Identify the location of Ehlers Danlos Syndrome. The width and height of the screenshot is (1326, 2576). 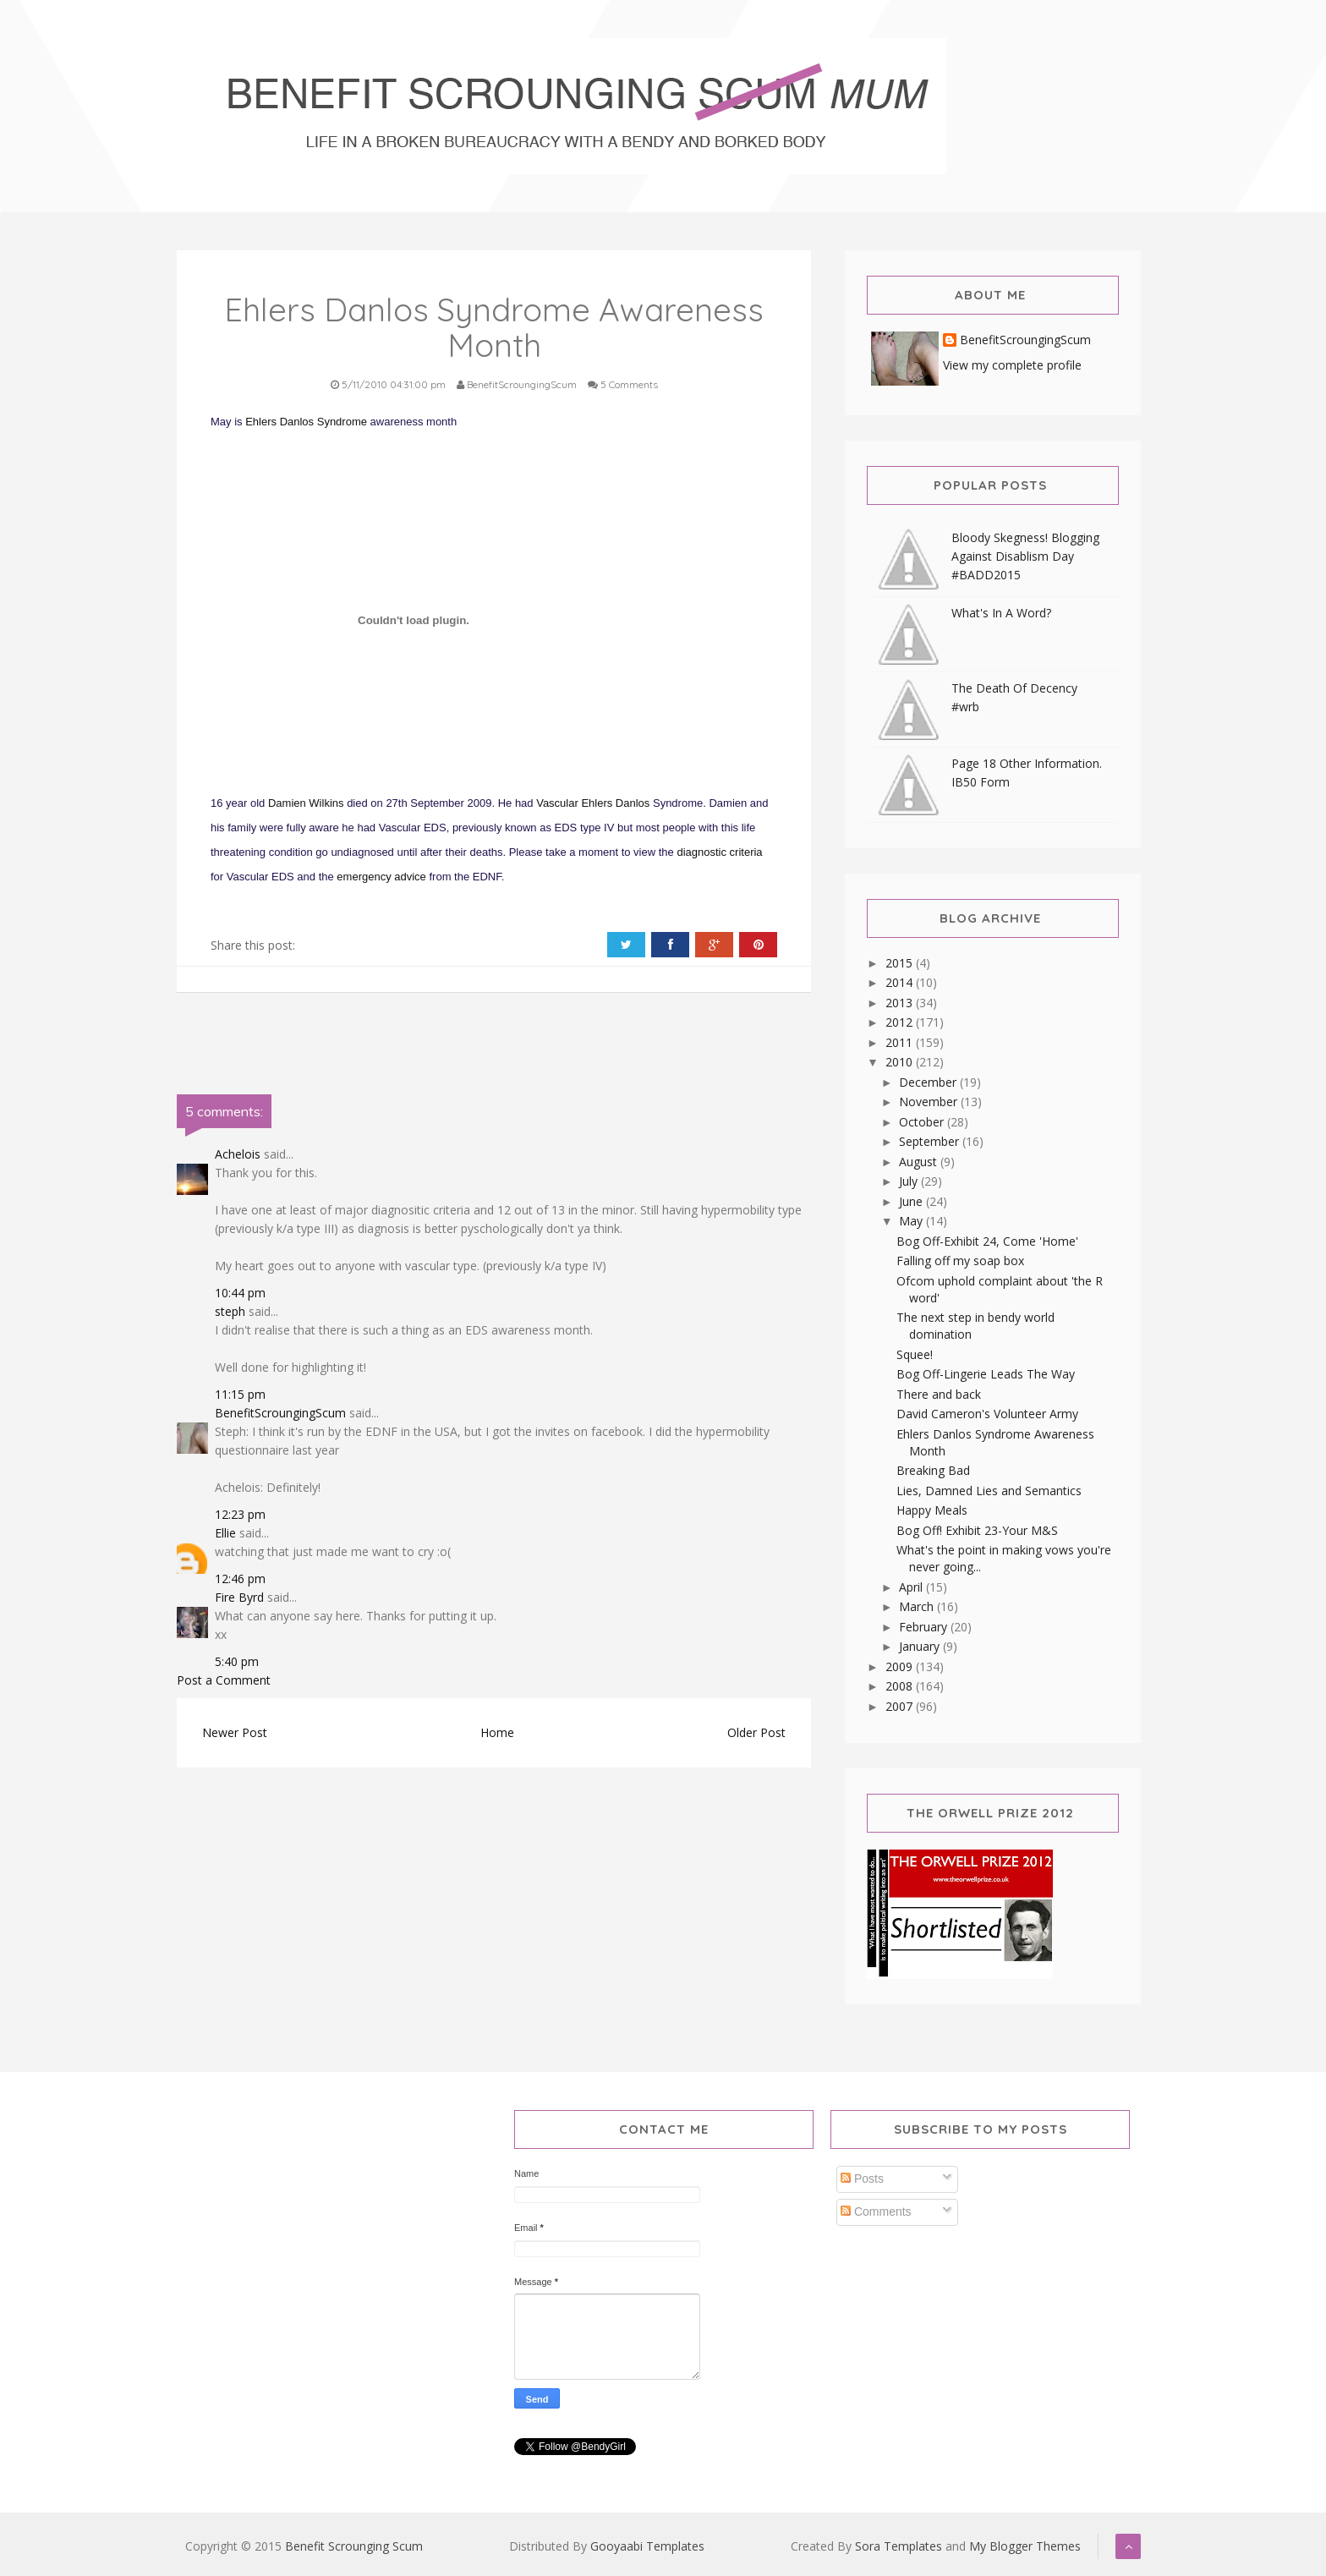
(306, 421).